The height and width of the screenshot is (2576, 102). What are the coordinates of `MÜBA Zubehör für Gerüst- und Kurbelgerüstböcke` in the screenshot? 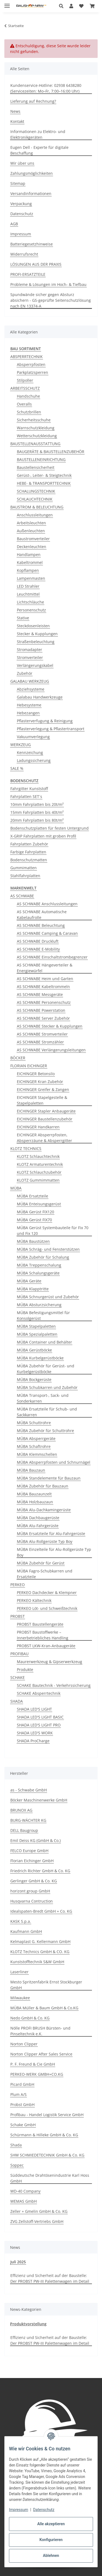 It's located at (45, 1368).